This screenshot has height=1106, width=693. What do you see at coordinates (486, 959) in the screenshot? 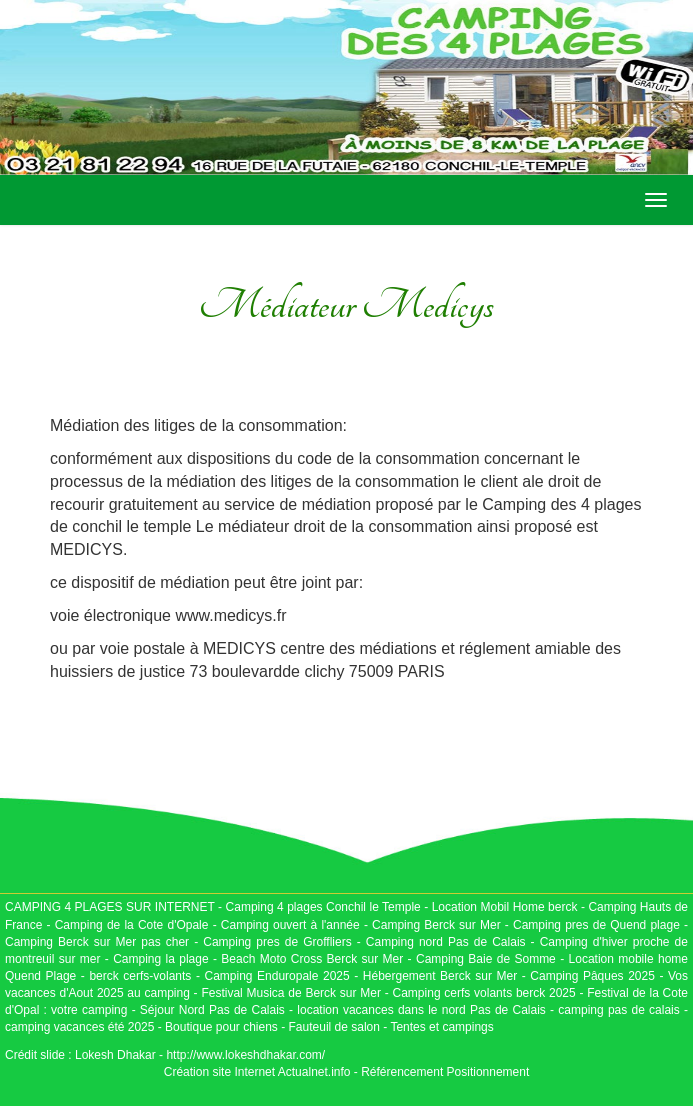
I see `Camping Baie de Somme` at bounding box center [486, 959].